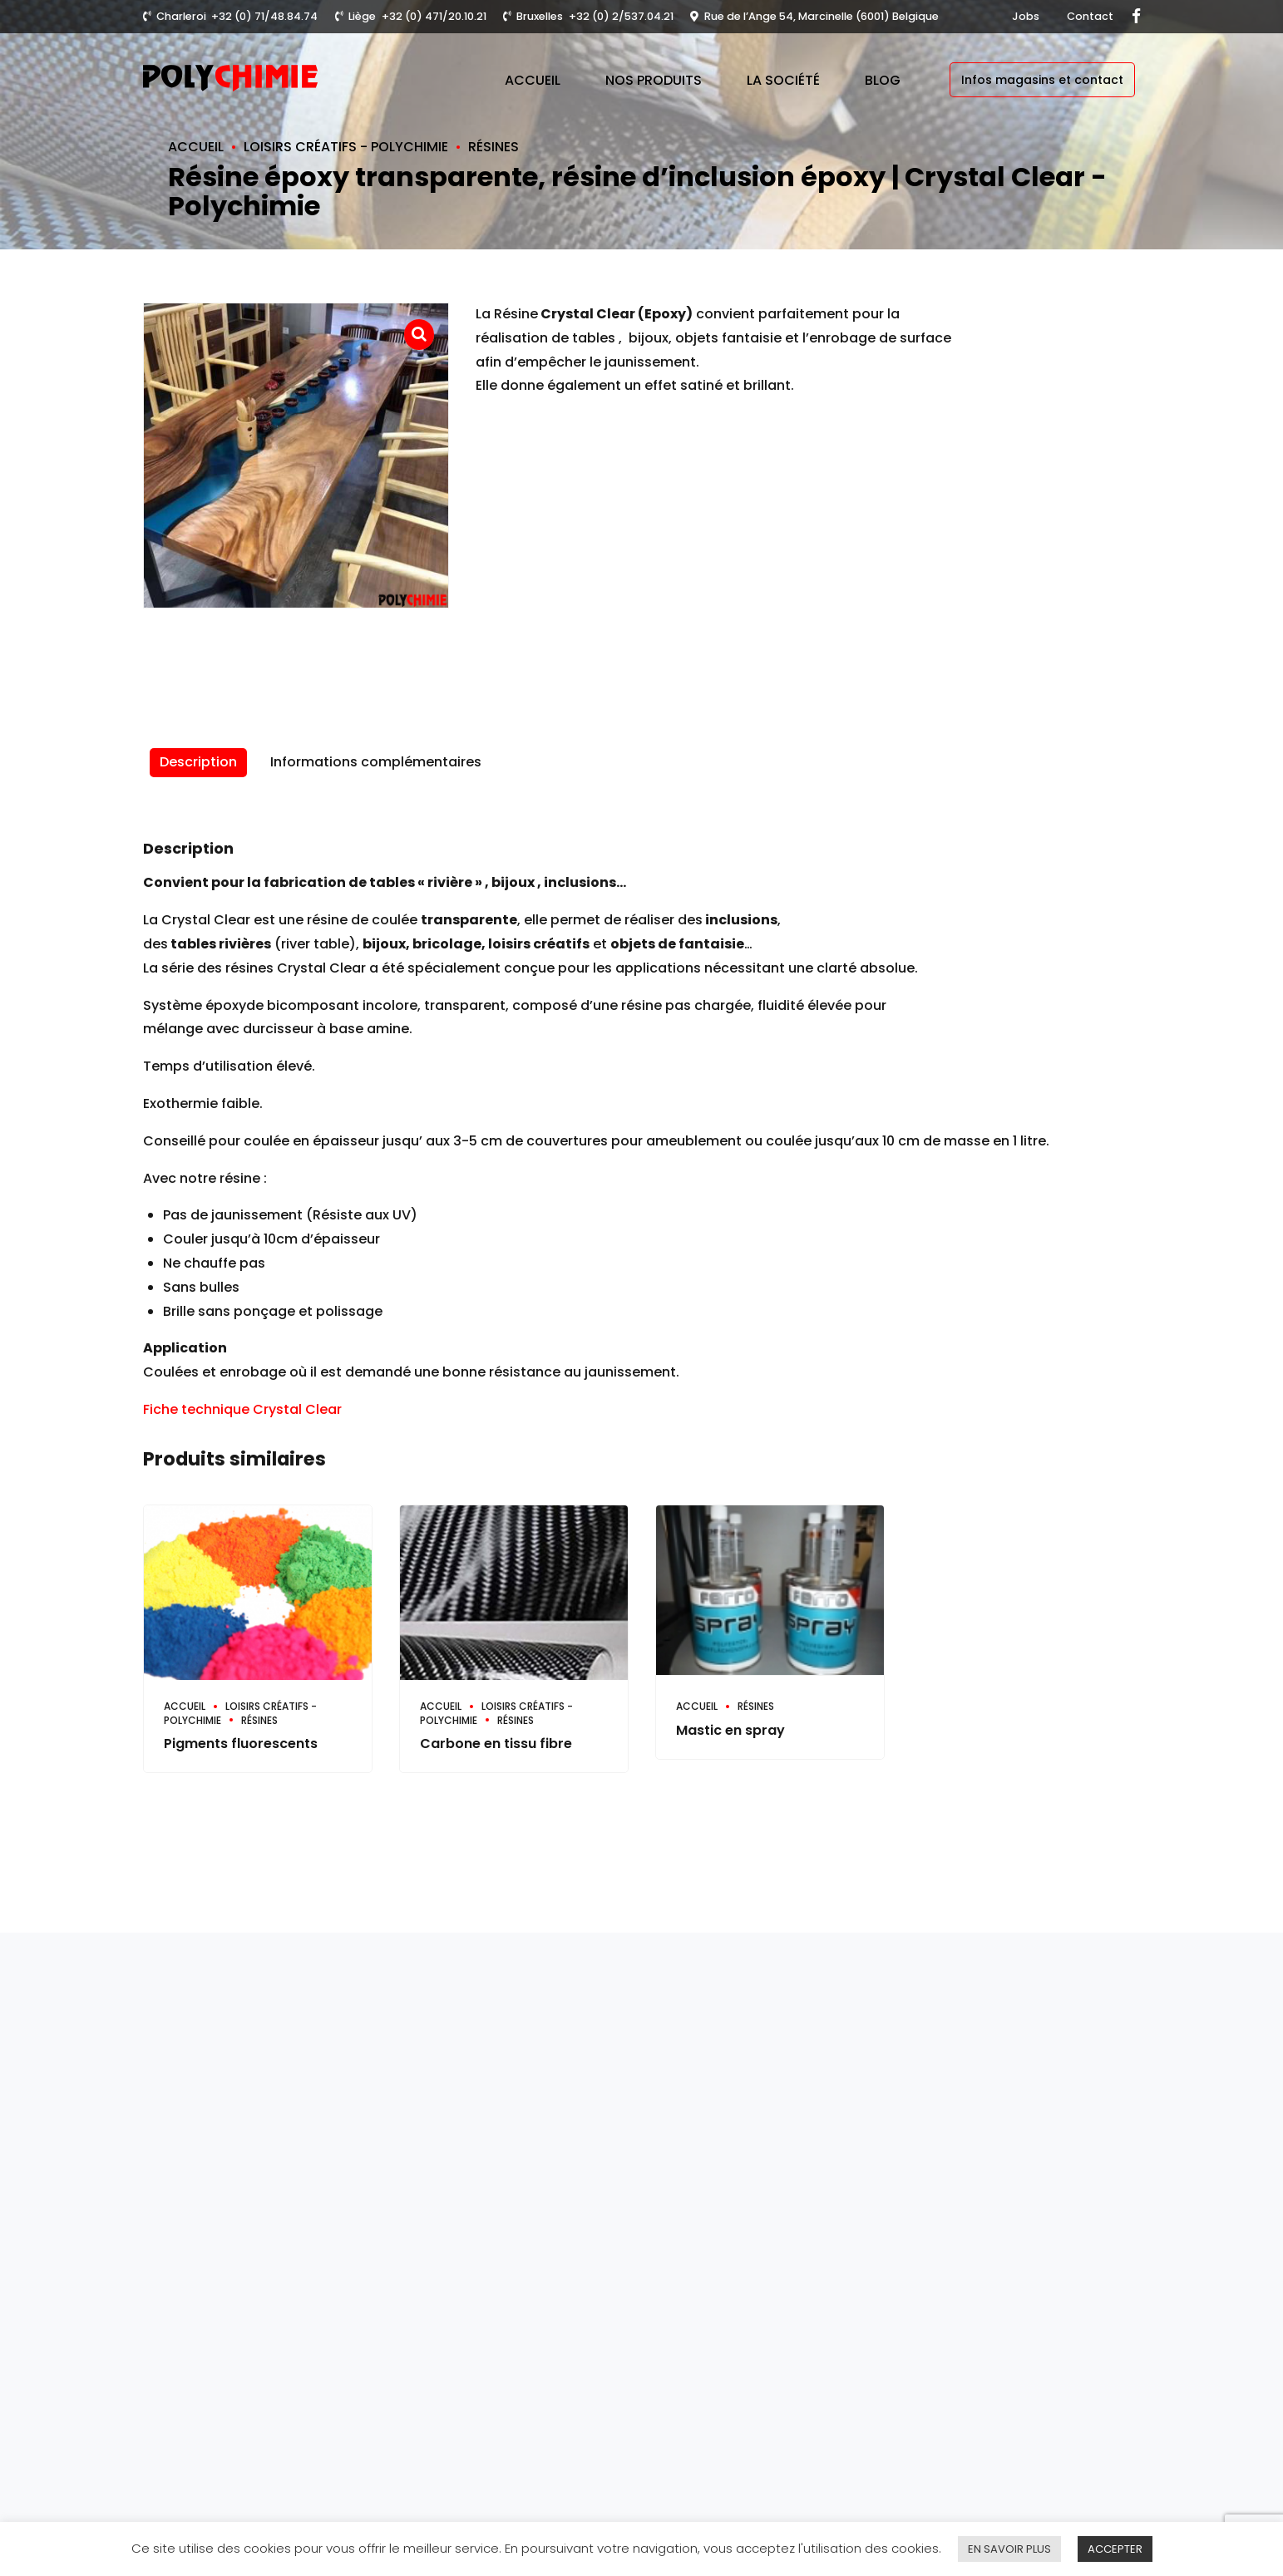 This screenshot has height=2576, width=1283. Describe the element at coordinates (730, 1730) in the screenshot. I see `Mastic en spray` at that location.